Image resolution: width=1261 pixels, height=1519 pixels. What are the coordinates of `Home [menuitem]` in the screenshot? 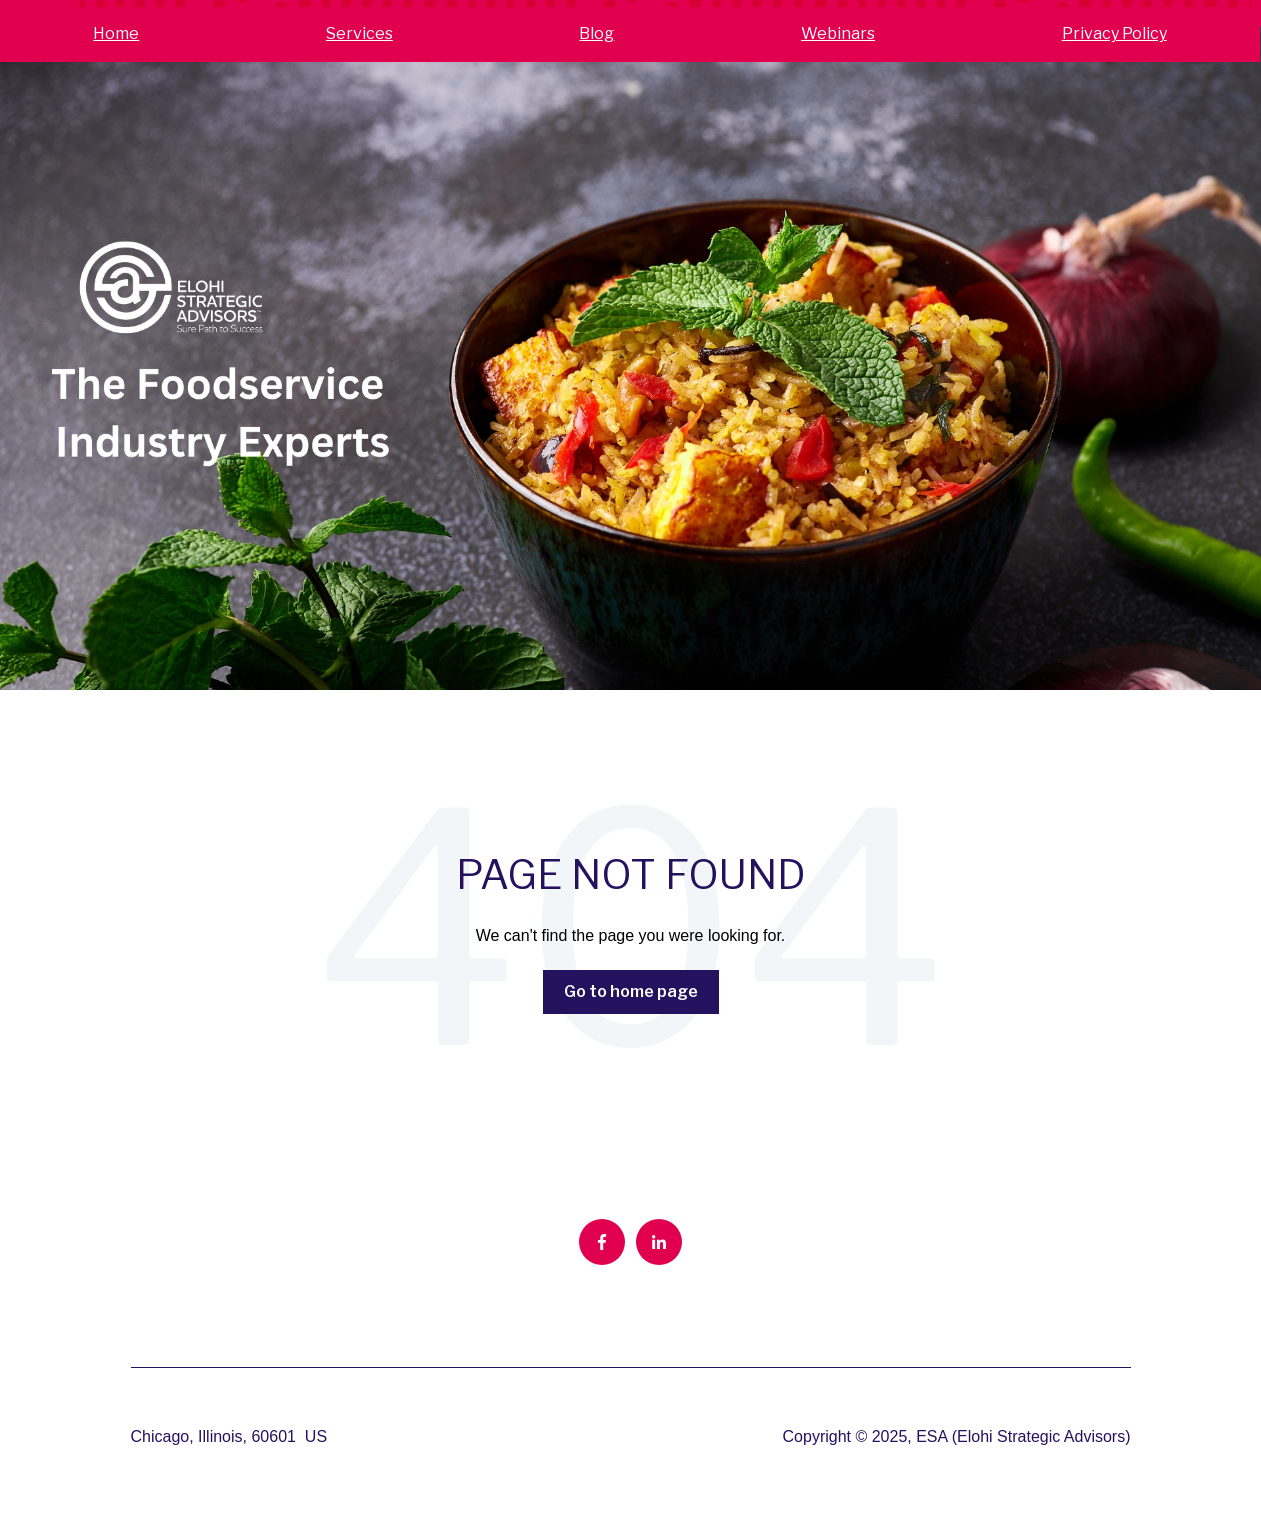 It's located at (116, 33).